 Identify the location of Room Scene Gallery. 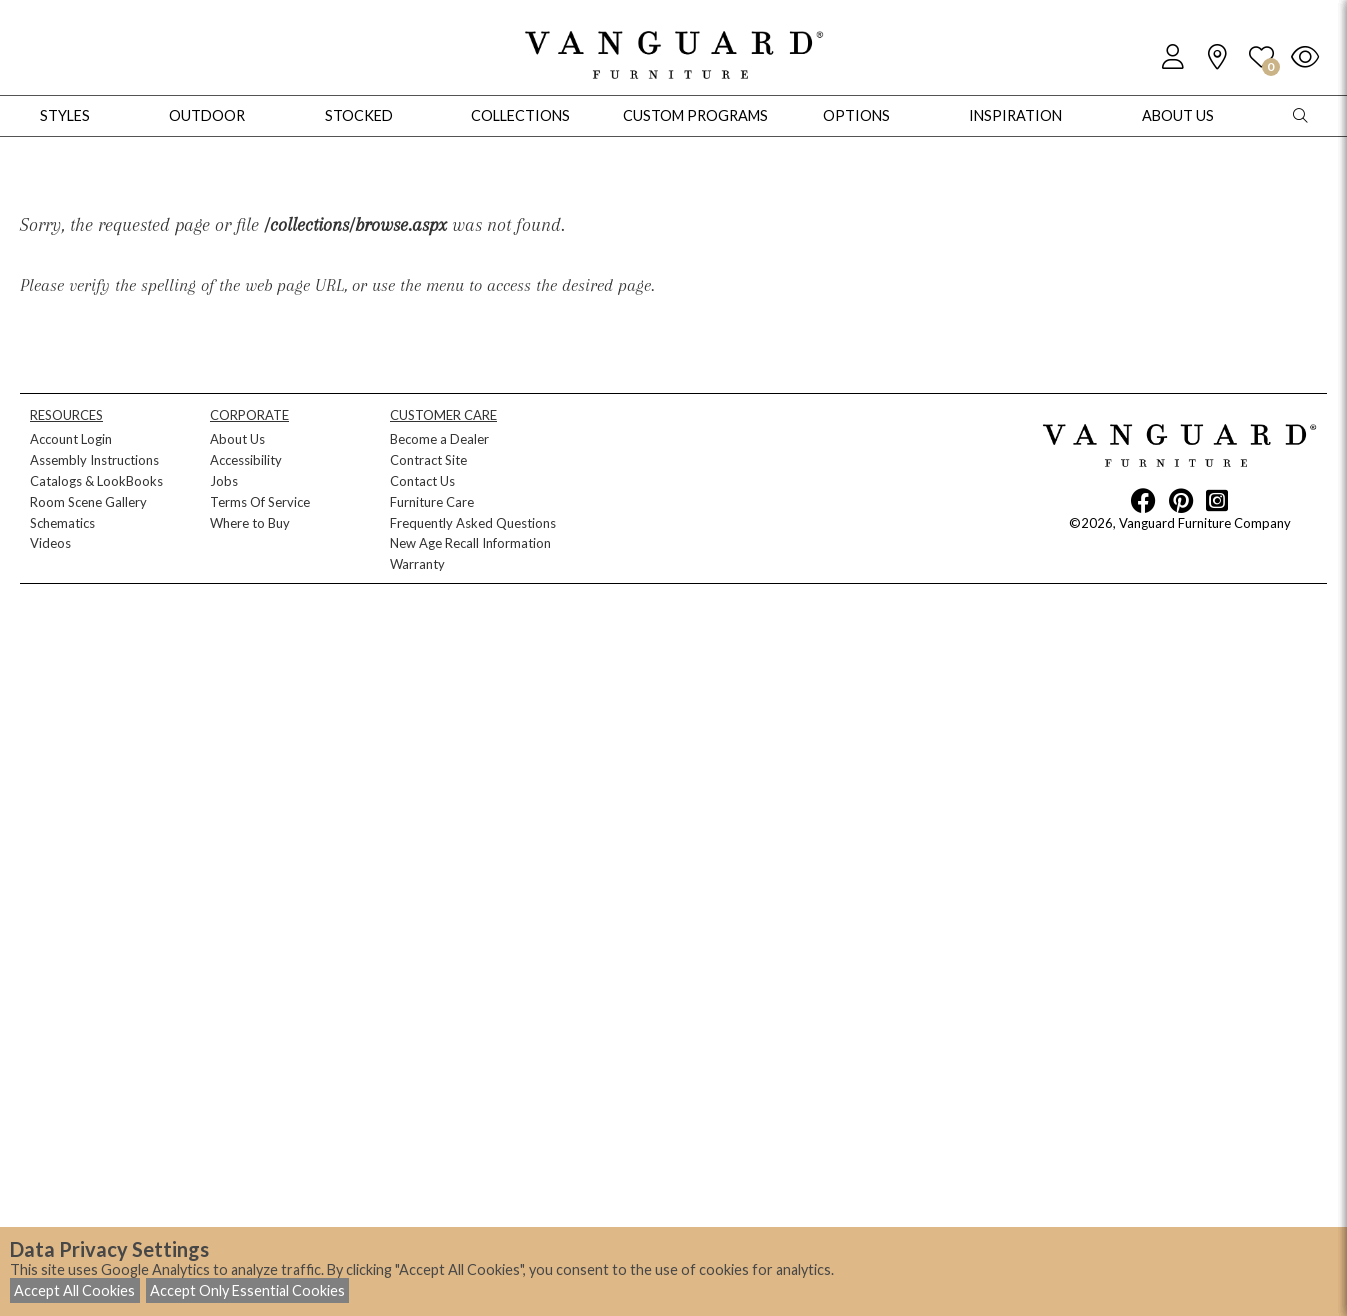
(88, 502).